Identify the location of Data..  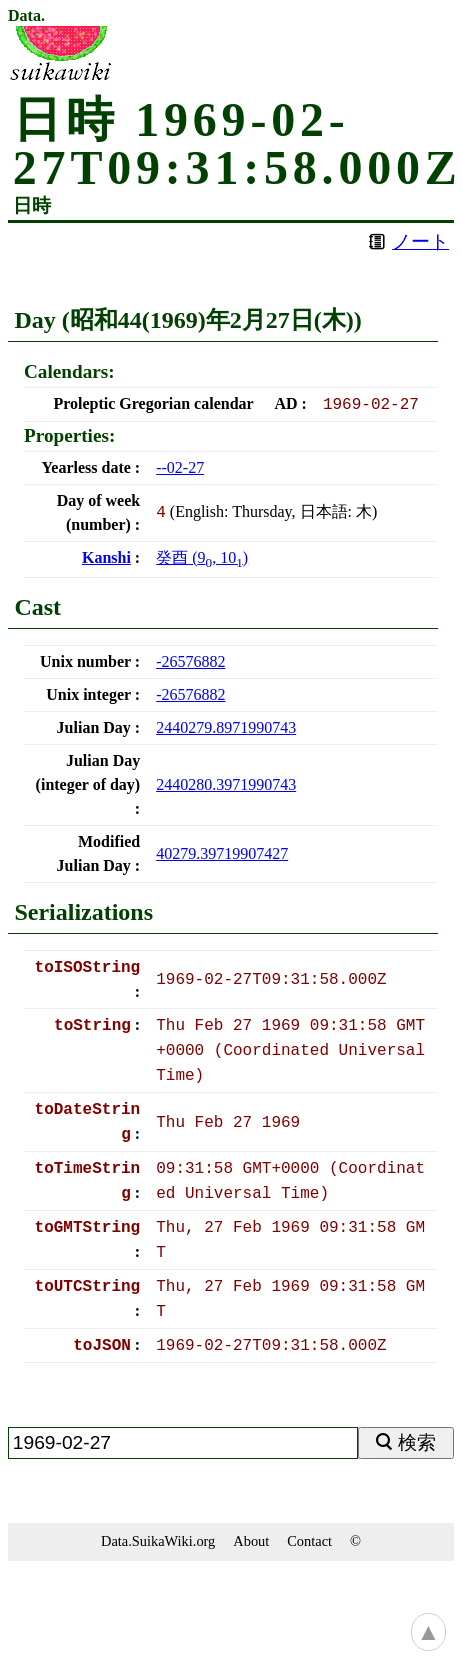
(26, 16).